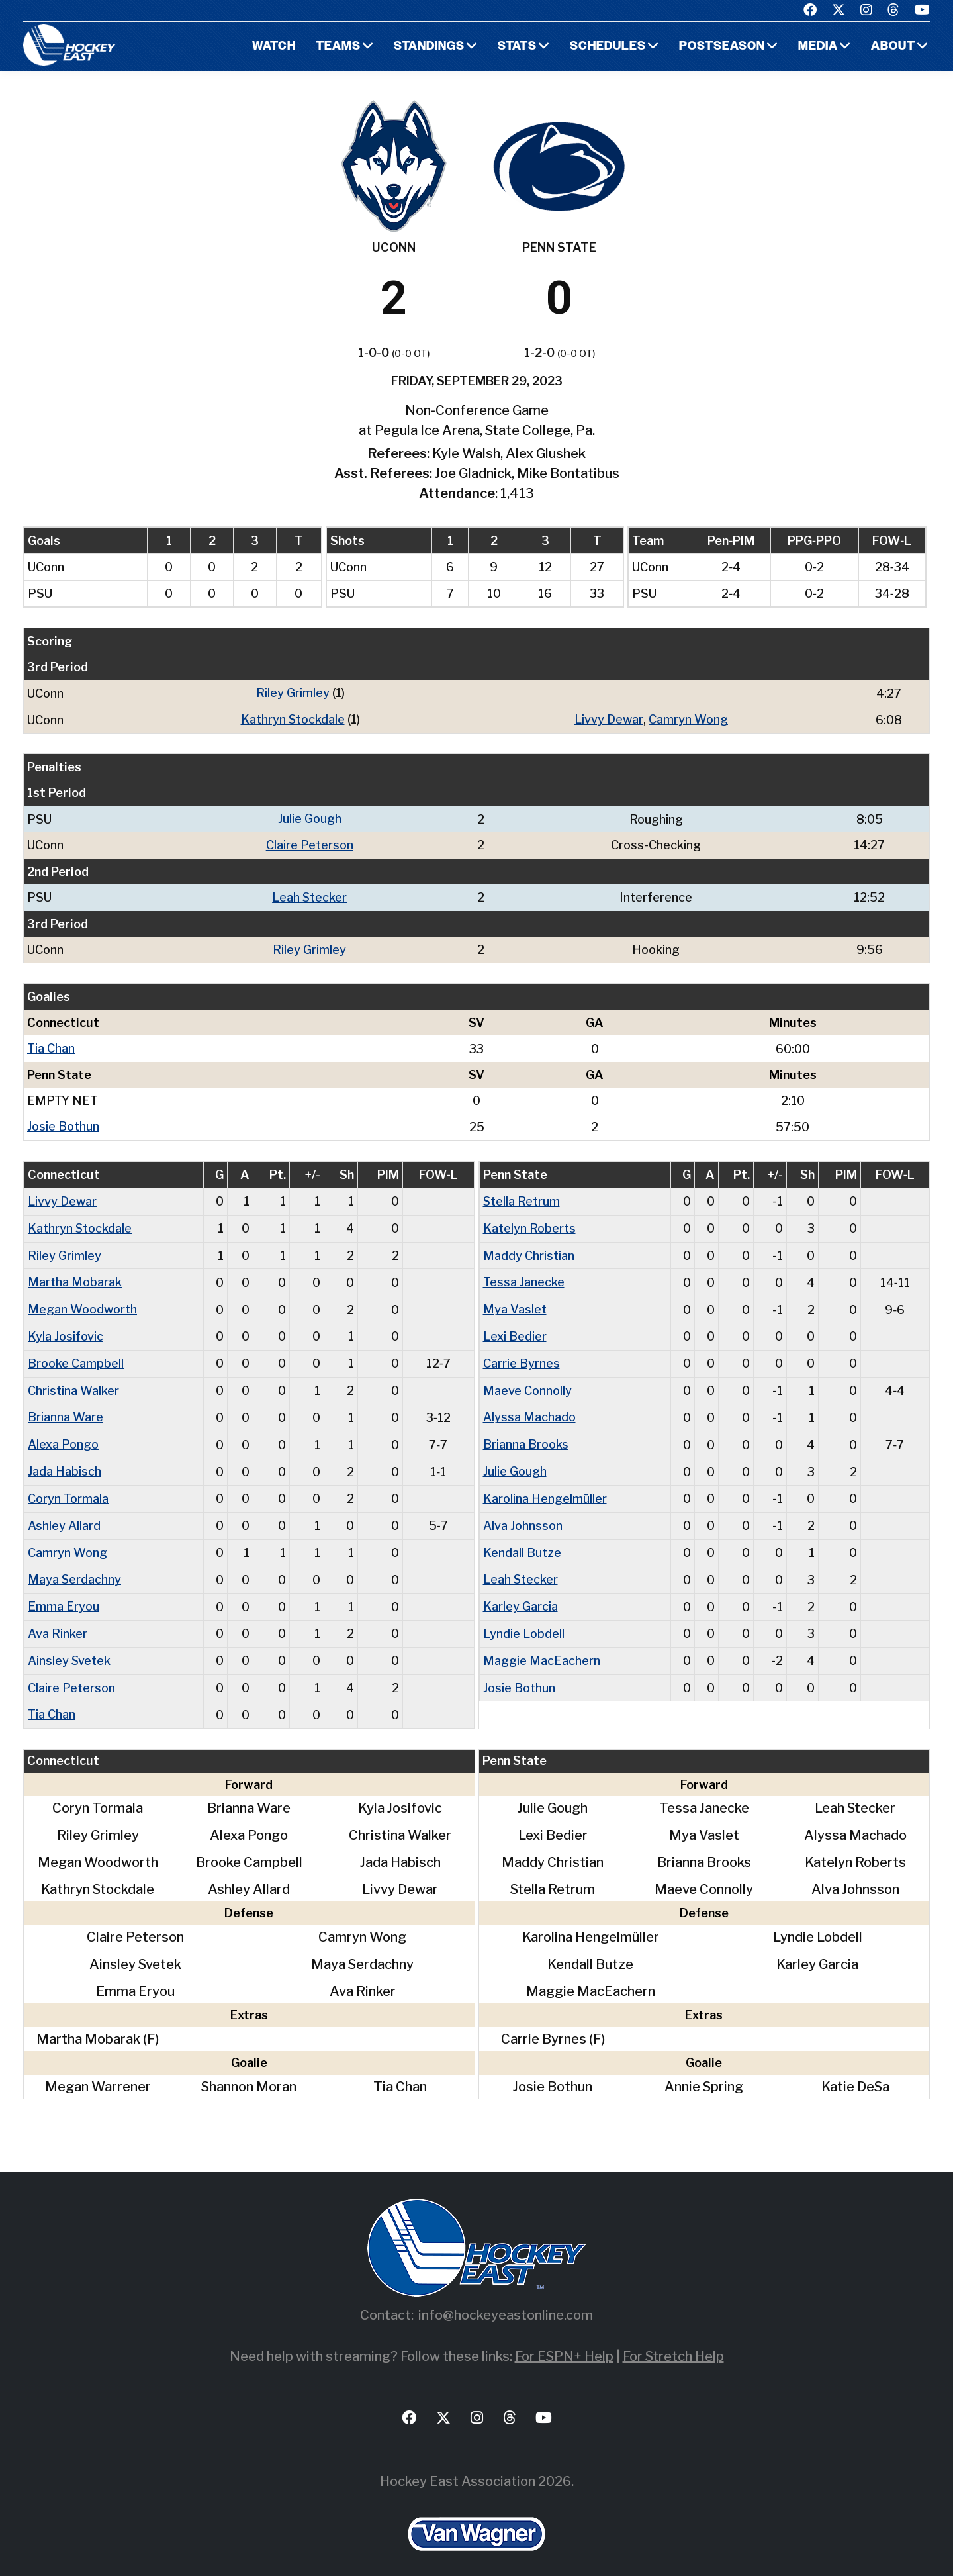 The width and height of the screenshot is (953, 2576). Describe the element at coordinates (515, 1303) in the screenshot. I see `Mya Vaslet` at that location.